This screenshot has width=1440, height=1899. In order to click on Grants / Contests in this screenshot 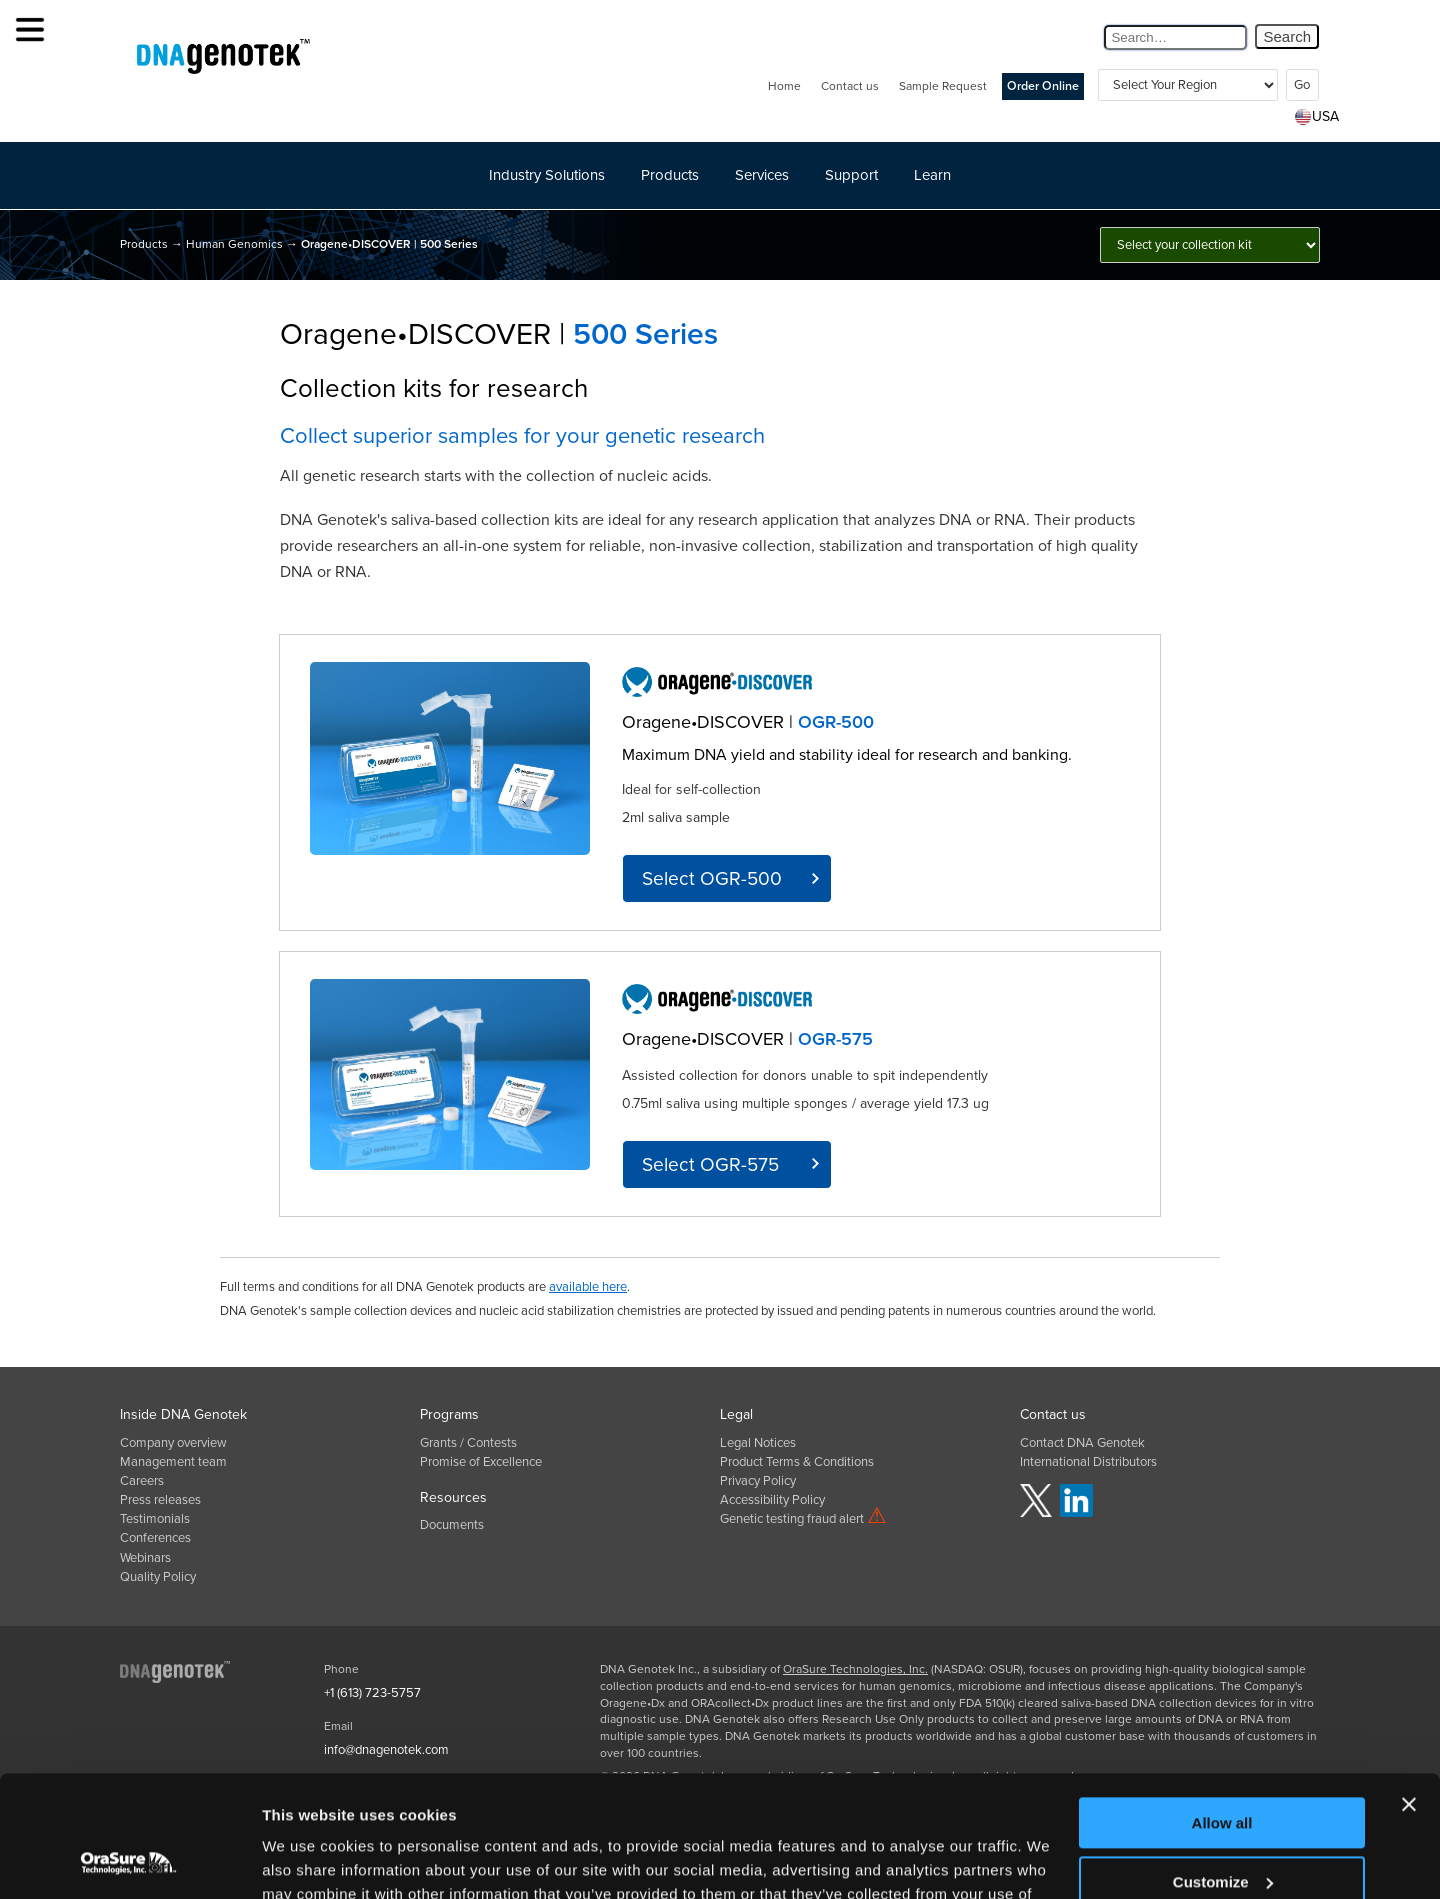, I will do `click(468, 1443)`.